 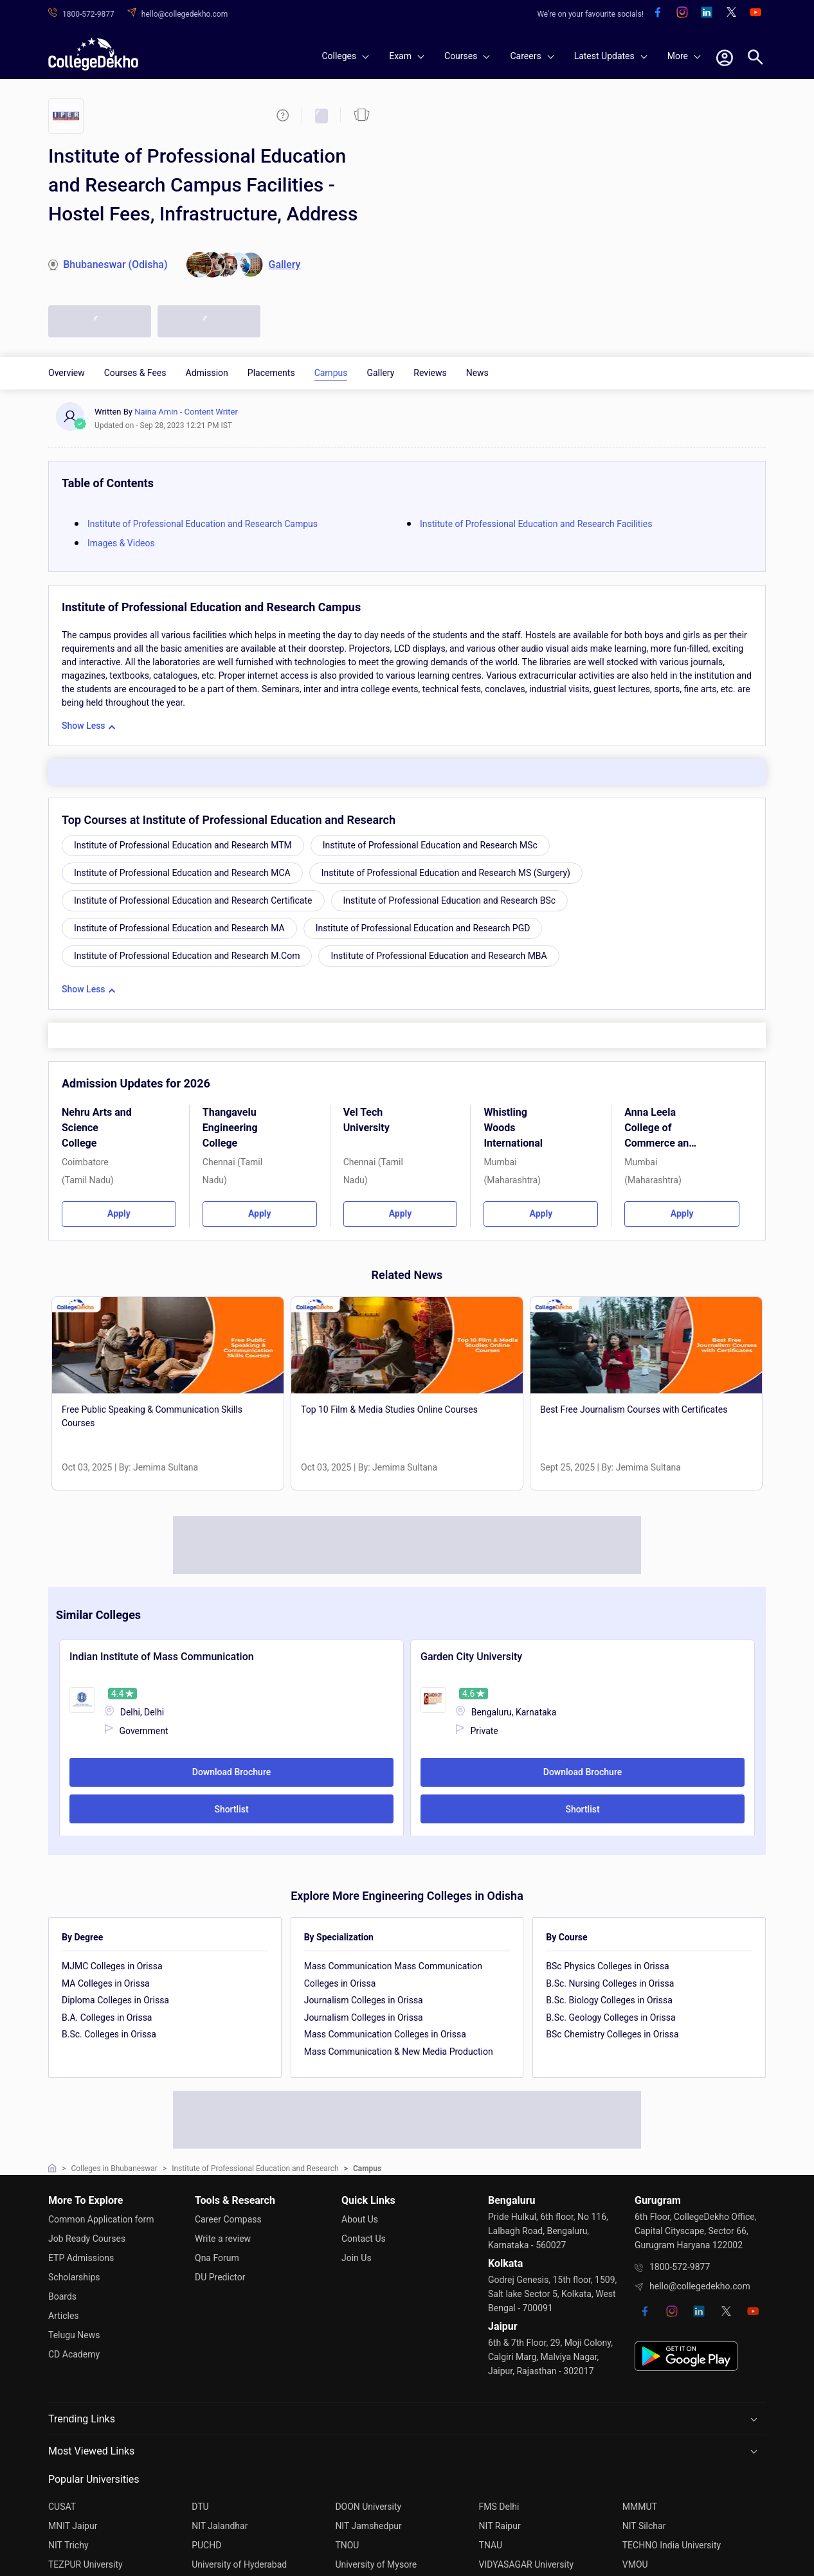 I want to click on NIT Trichy, so click(x=68, y=2545).